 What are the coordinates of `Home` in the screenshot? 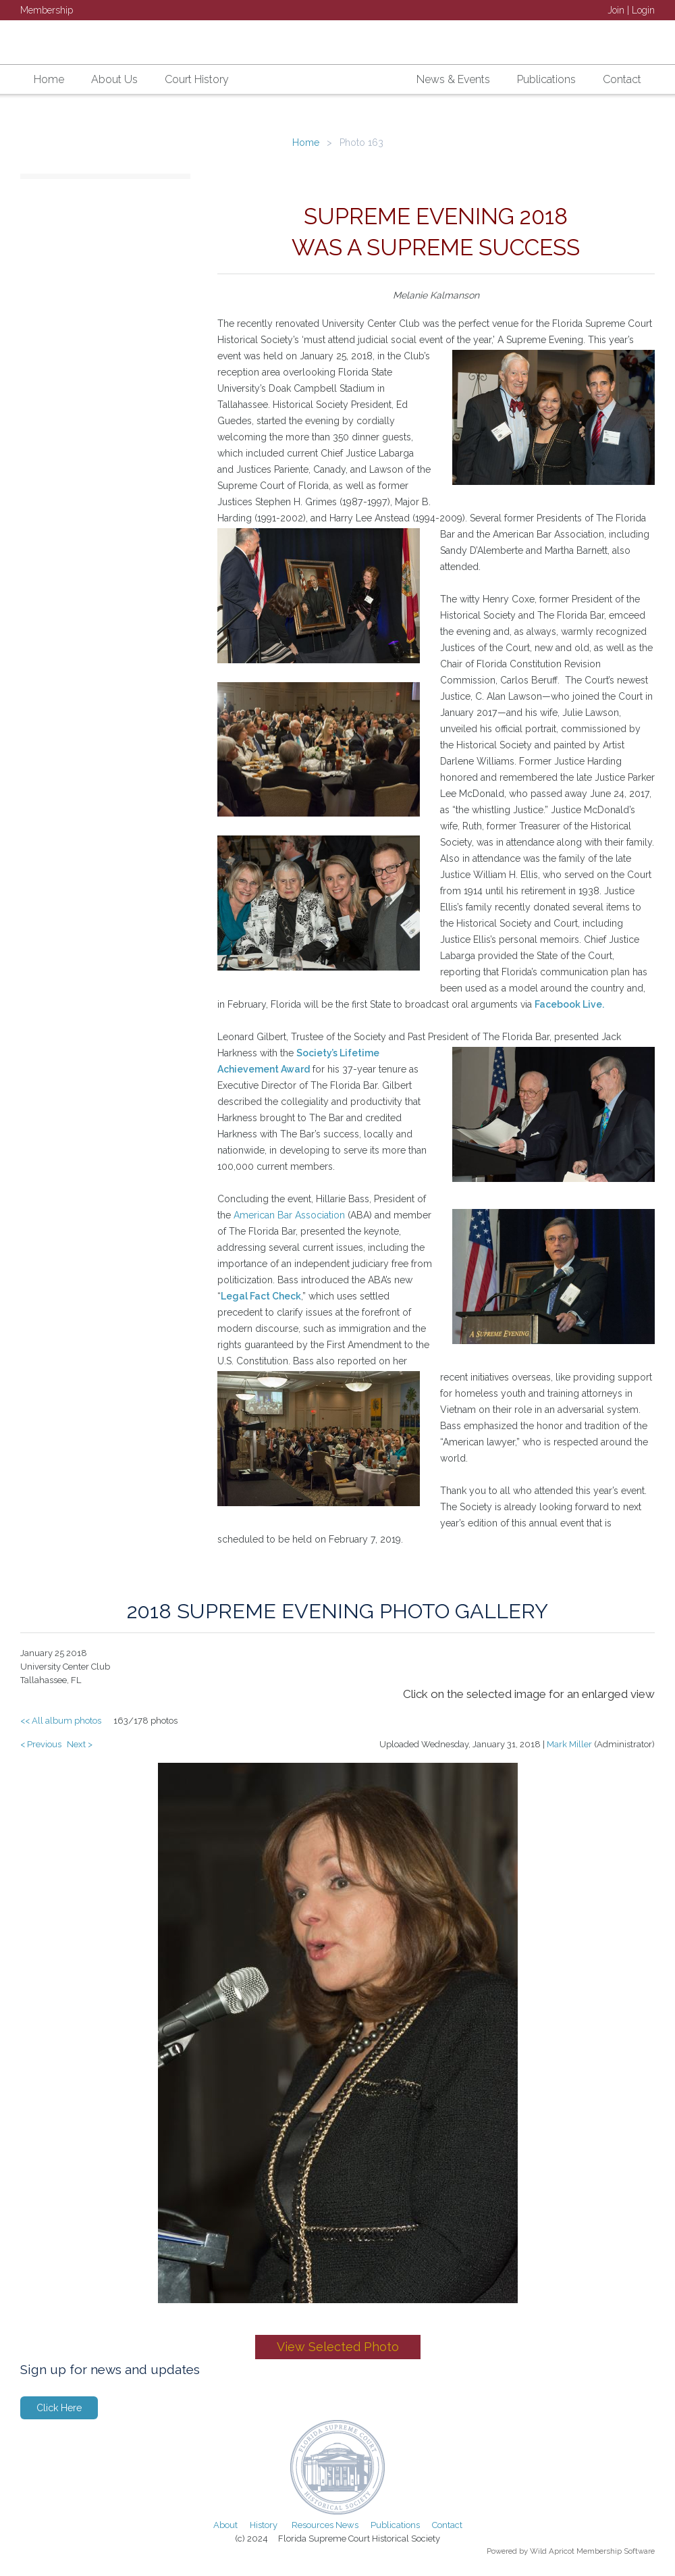 It's located at (305, 142).